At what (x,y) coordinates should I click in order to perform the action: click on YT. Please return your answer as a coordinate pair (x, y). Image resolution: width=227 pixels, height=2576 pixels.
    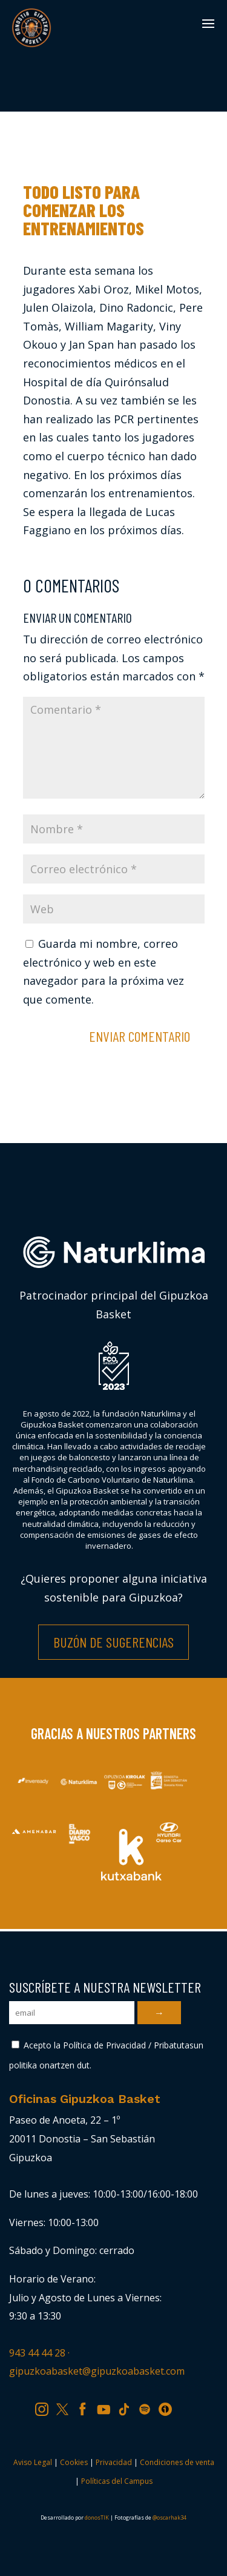
    Looking at the image, I should click on (108, 2407).